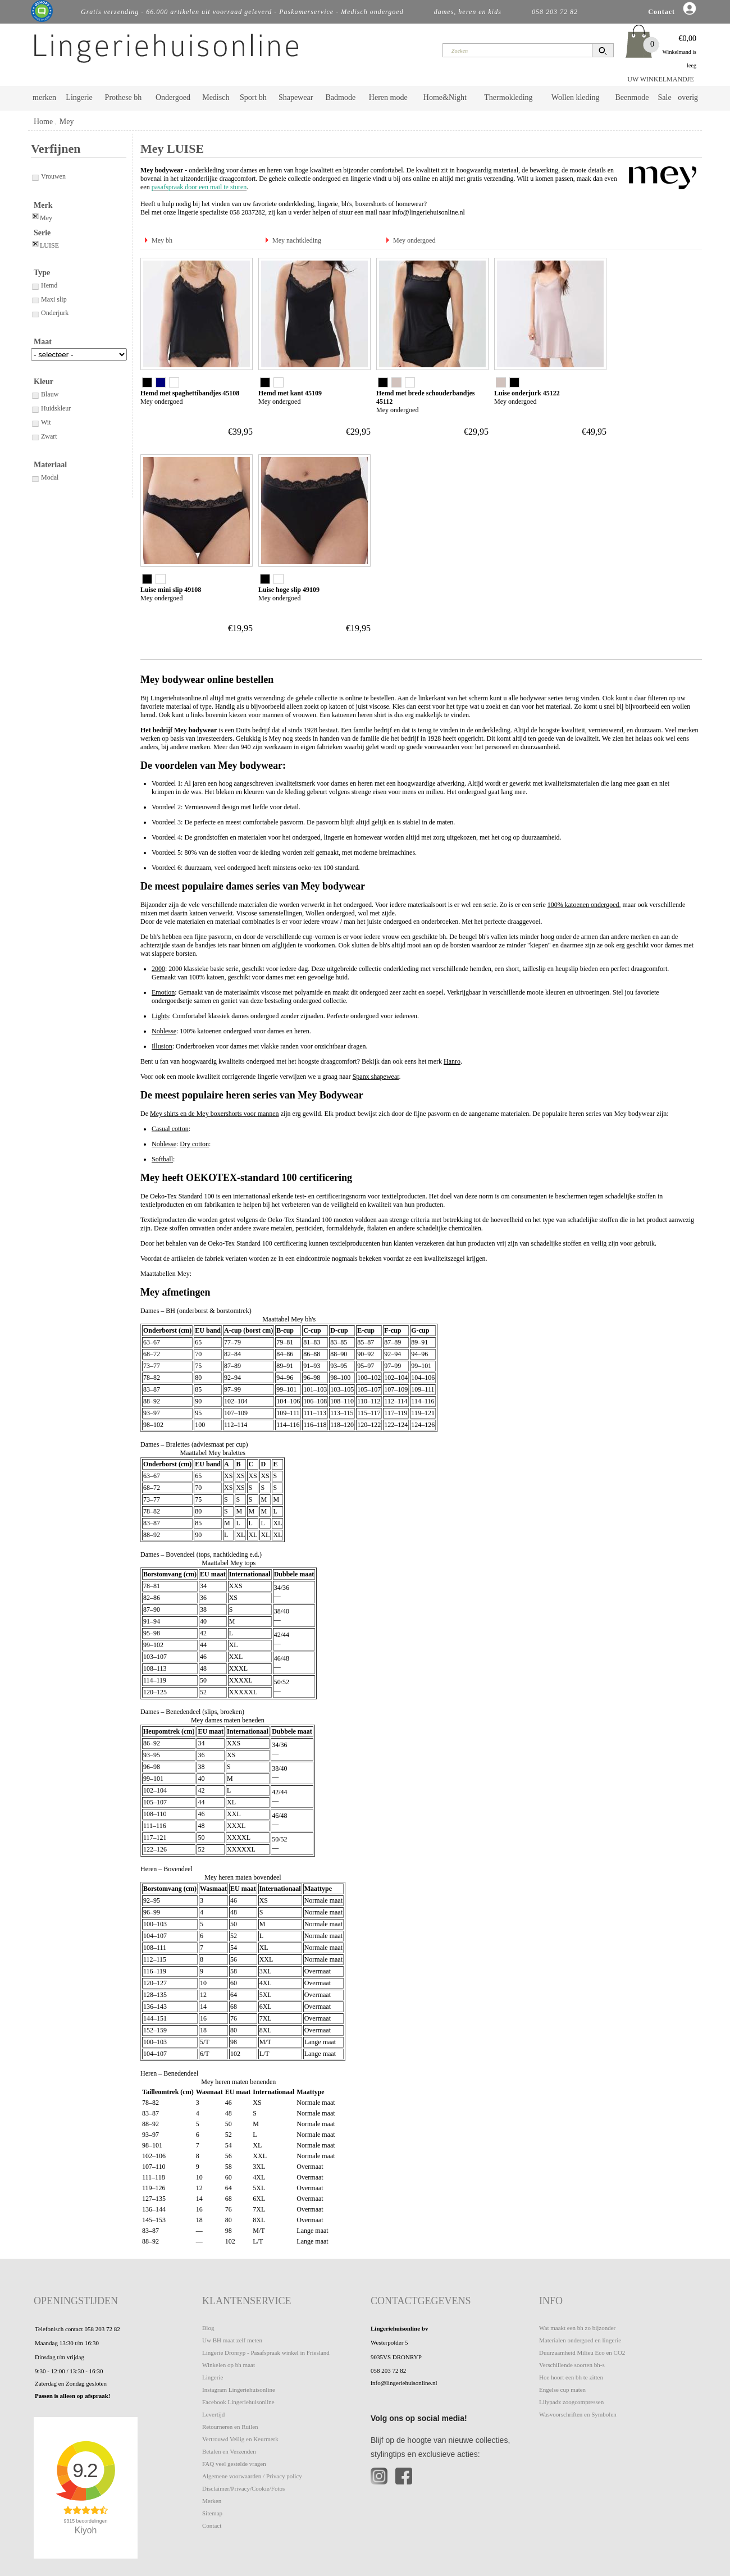  Describe the element at coordinates (229, 2451) in the screenshot. I see `Betalen en Verzenden` at that location.